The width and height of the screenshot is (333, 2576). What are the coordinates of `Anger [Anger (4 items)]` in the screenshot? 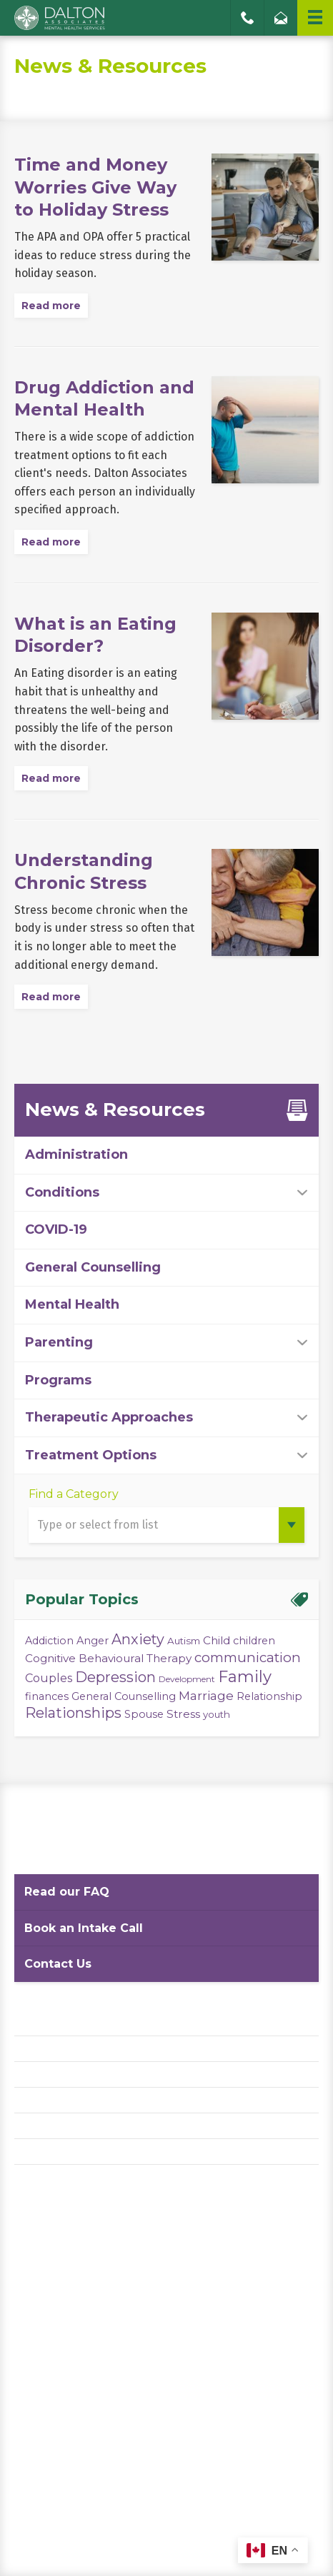 It's located at (92, 1640).